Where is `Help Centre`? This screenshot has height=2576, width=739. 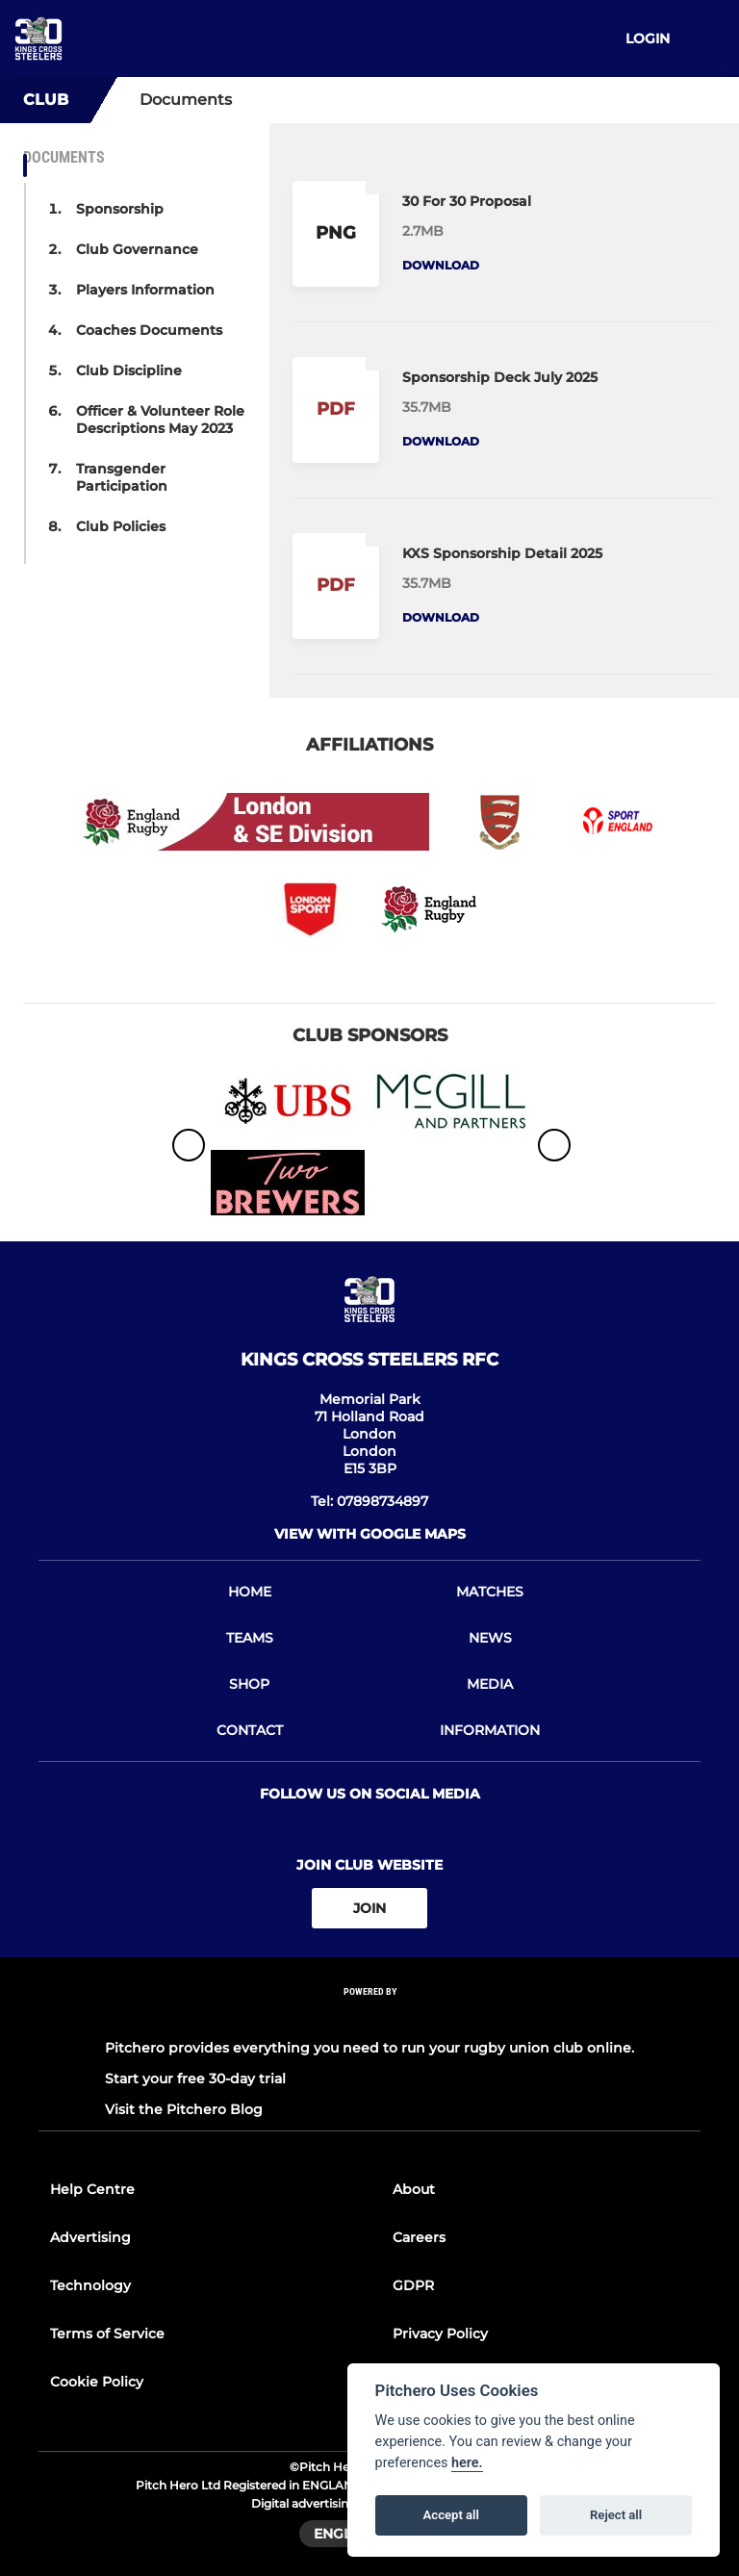
Help Centre is located at coordinates (92, 2189).